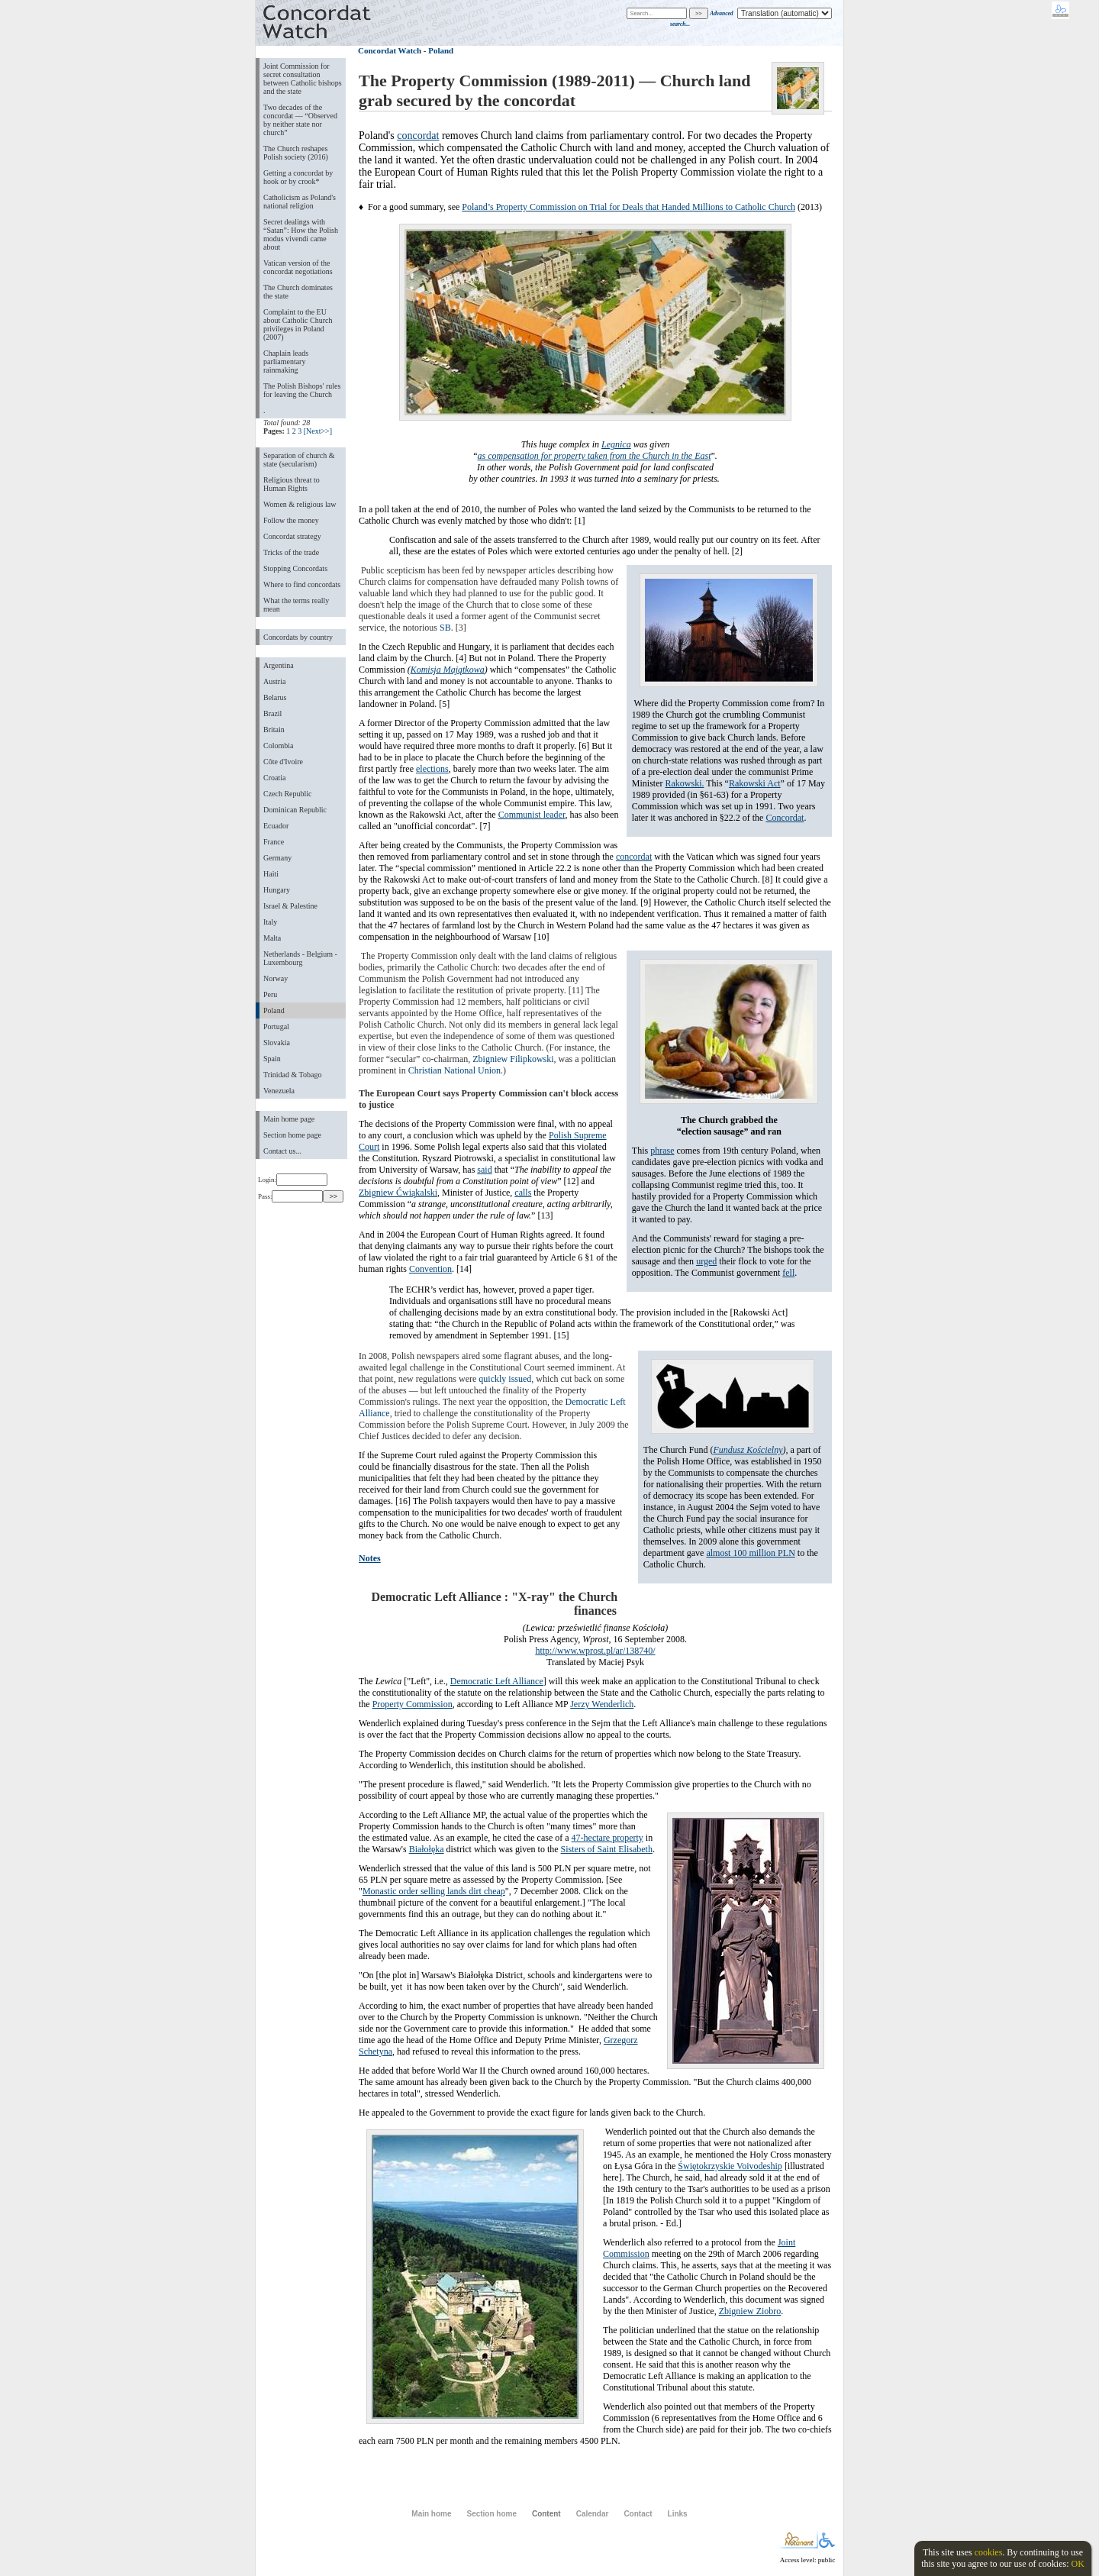 The width and height of the screenshot is (1099, 2576). Describe the element at coordinates (272, 1058) in the screenshot. I see `Spain` at that location.